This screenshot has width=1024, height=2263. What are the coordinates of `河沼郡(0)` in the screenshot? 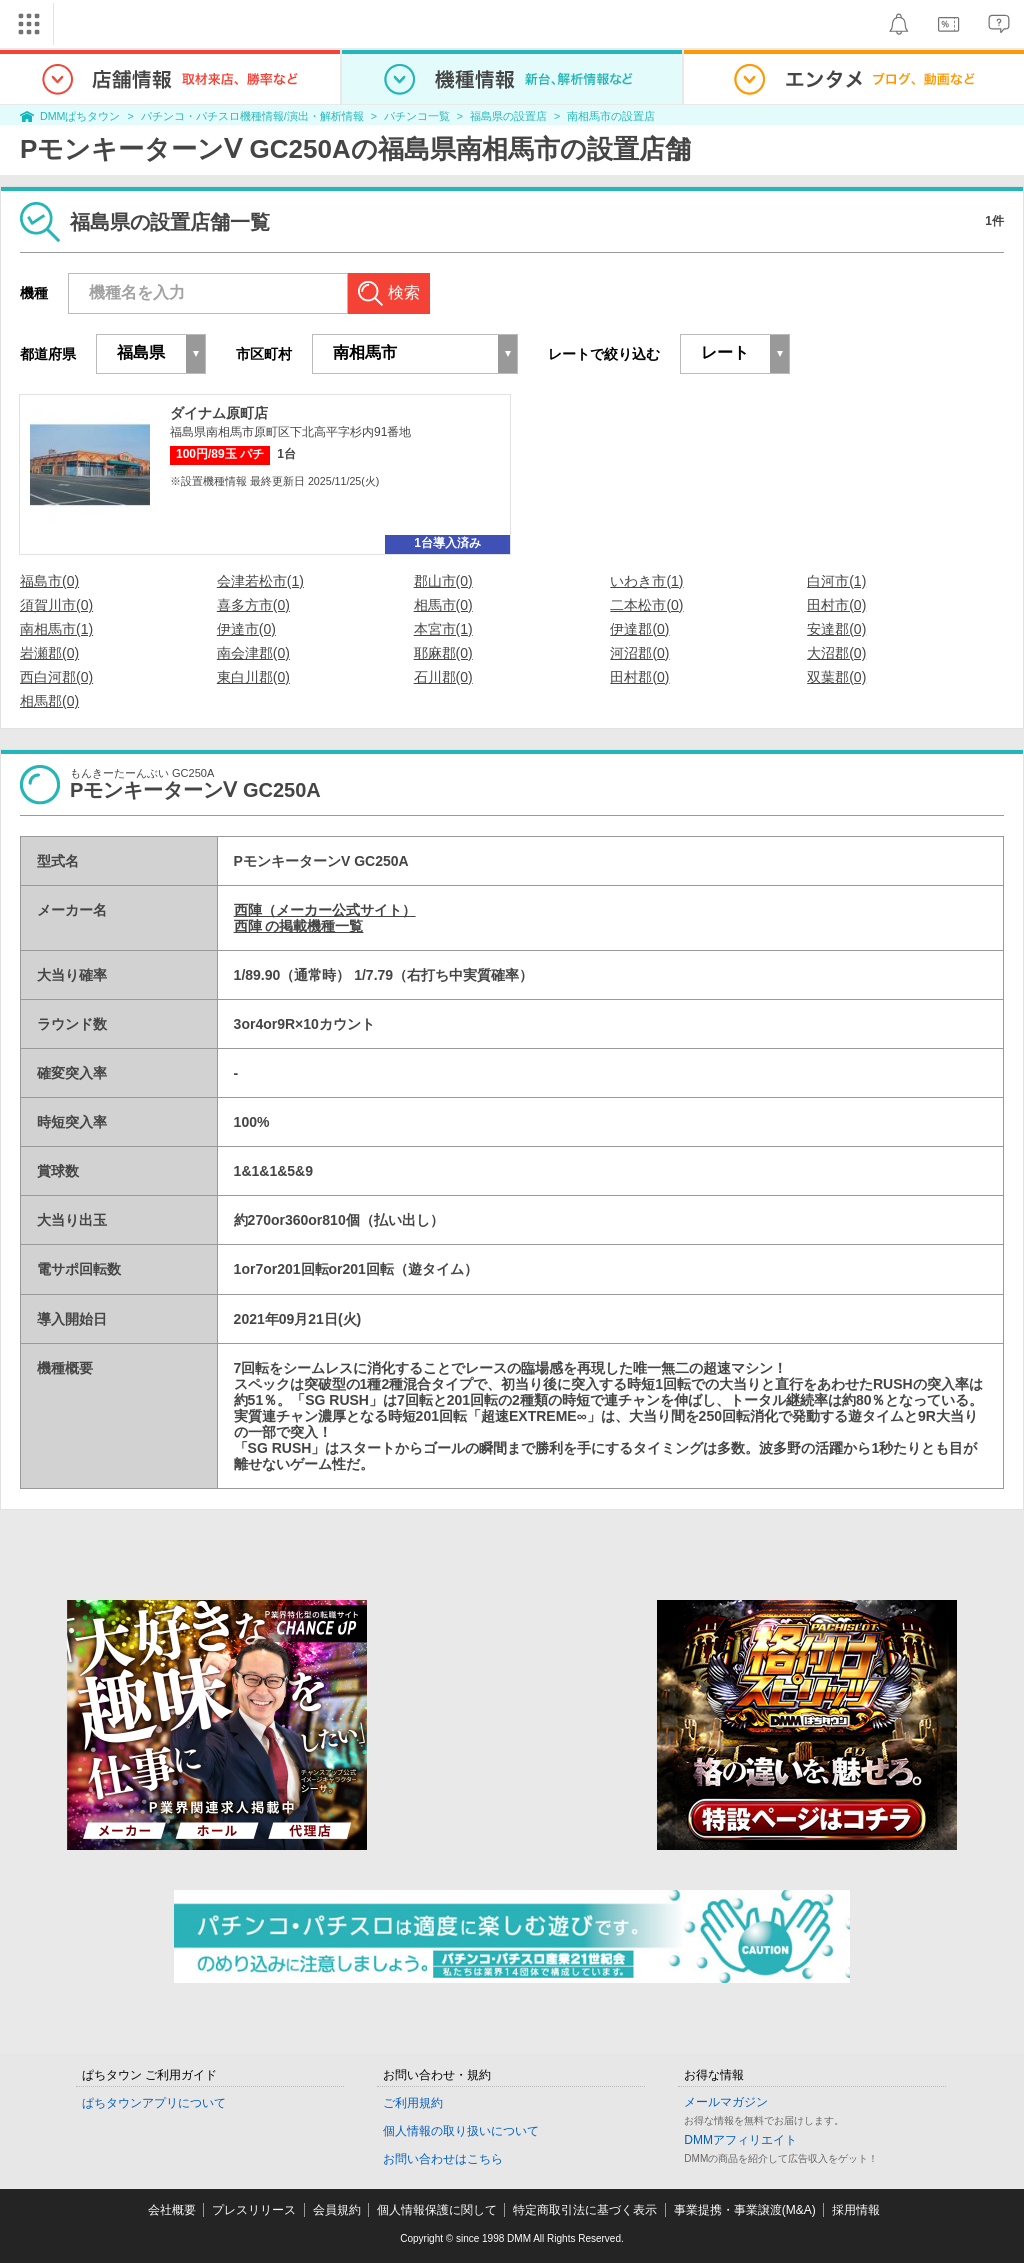 It's located at (639, 653).